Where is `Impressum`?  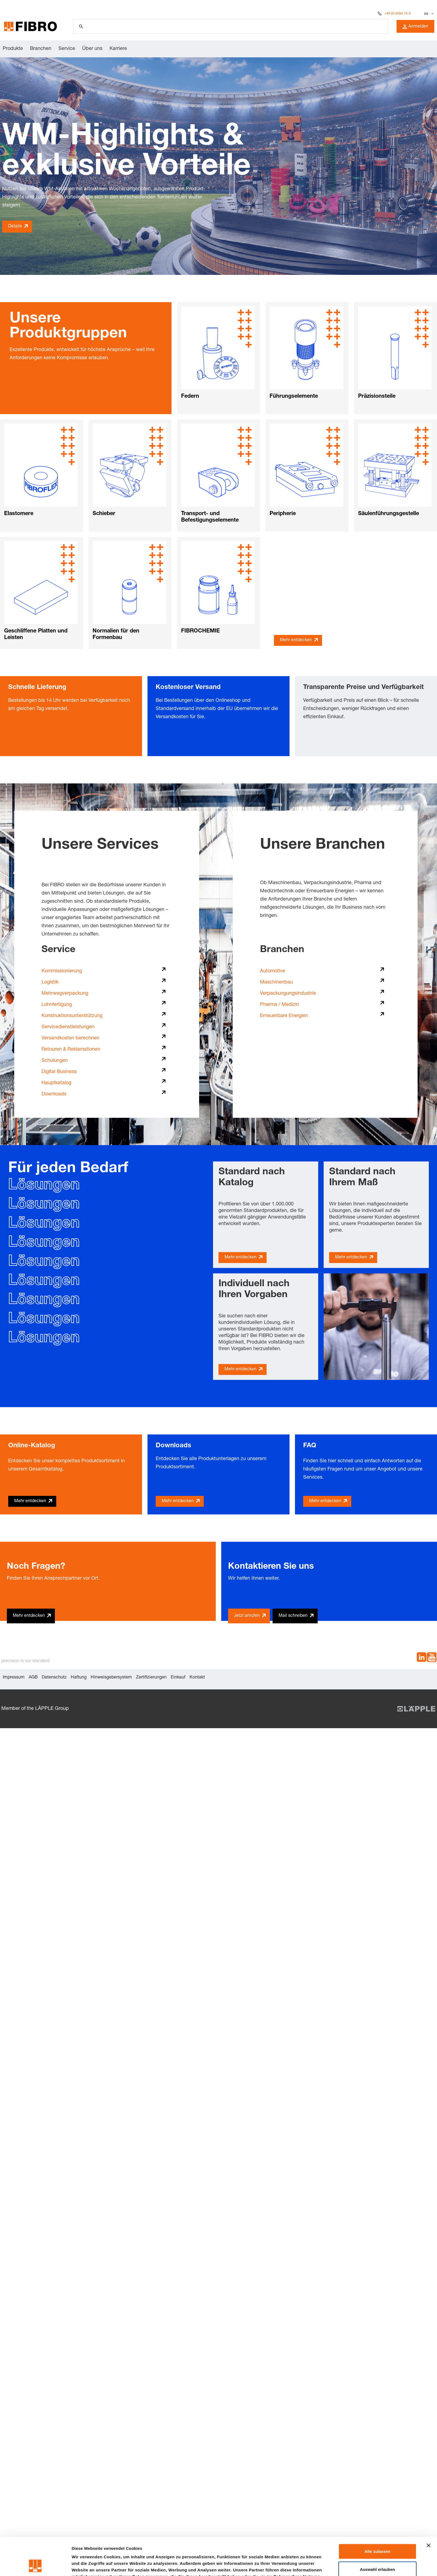
Impressum is located at coordinates (14, 1677).